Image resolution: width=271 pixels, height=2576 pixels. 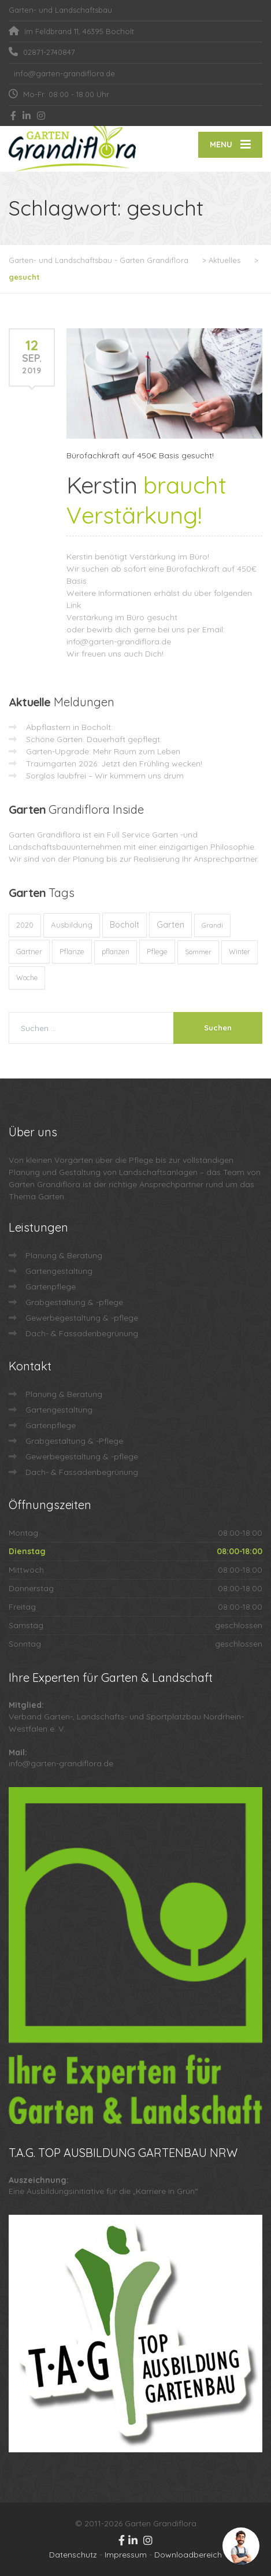 What do you see at coordinates (157, 951) in the screenshot?
I see `Pflege [Pflege (13 Einträge)]` at bounding box center [157, 951].